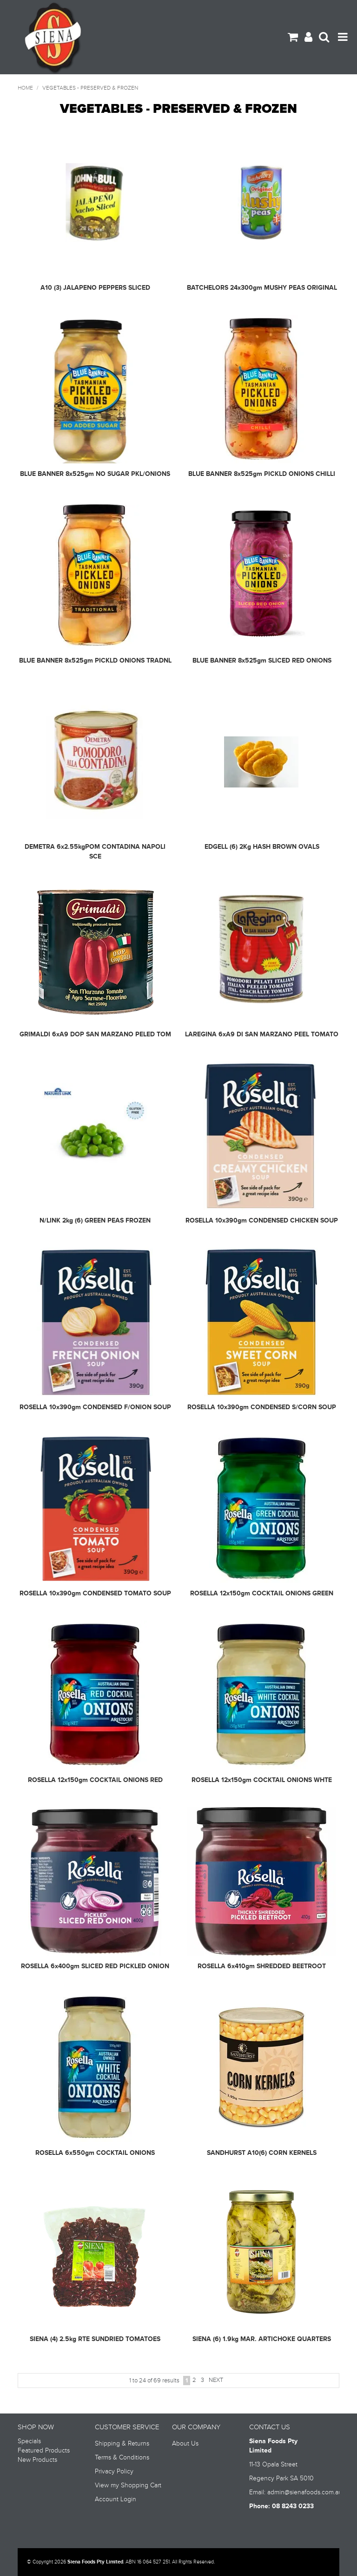 The image size is (357, 2576). What do you see at coordinates (261, 1220) in the screenshot?
I see `ROSELLA 10x390gm CONDENSED CHICKEN SOUP` at bounding box center [261, 1220].